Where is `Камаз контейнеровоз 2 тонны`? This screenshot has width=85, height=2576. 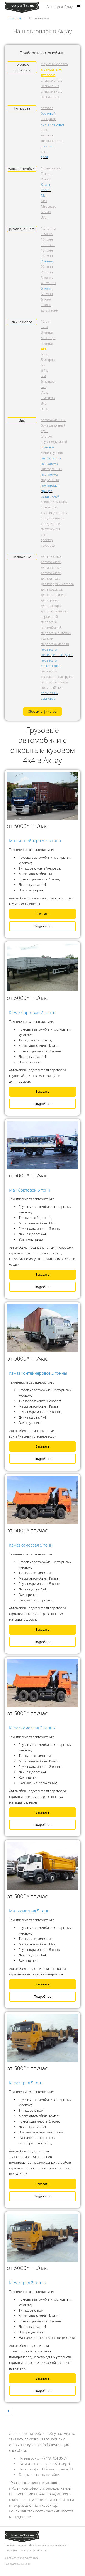
Камаз контейнеровоз 2 тонны is located at coordinates (38, 1373).